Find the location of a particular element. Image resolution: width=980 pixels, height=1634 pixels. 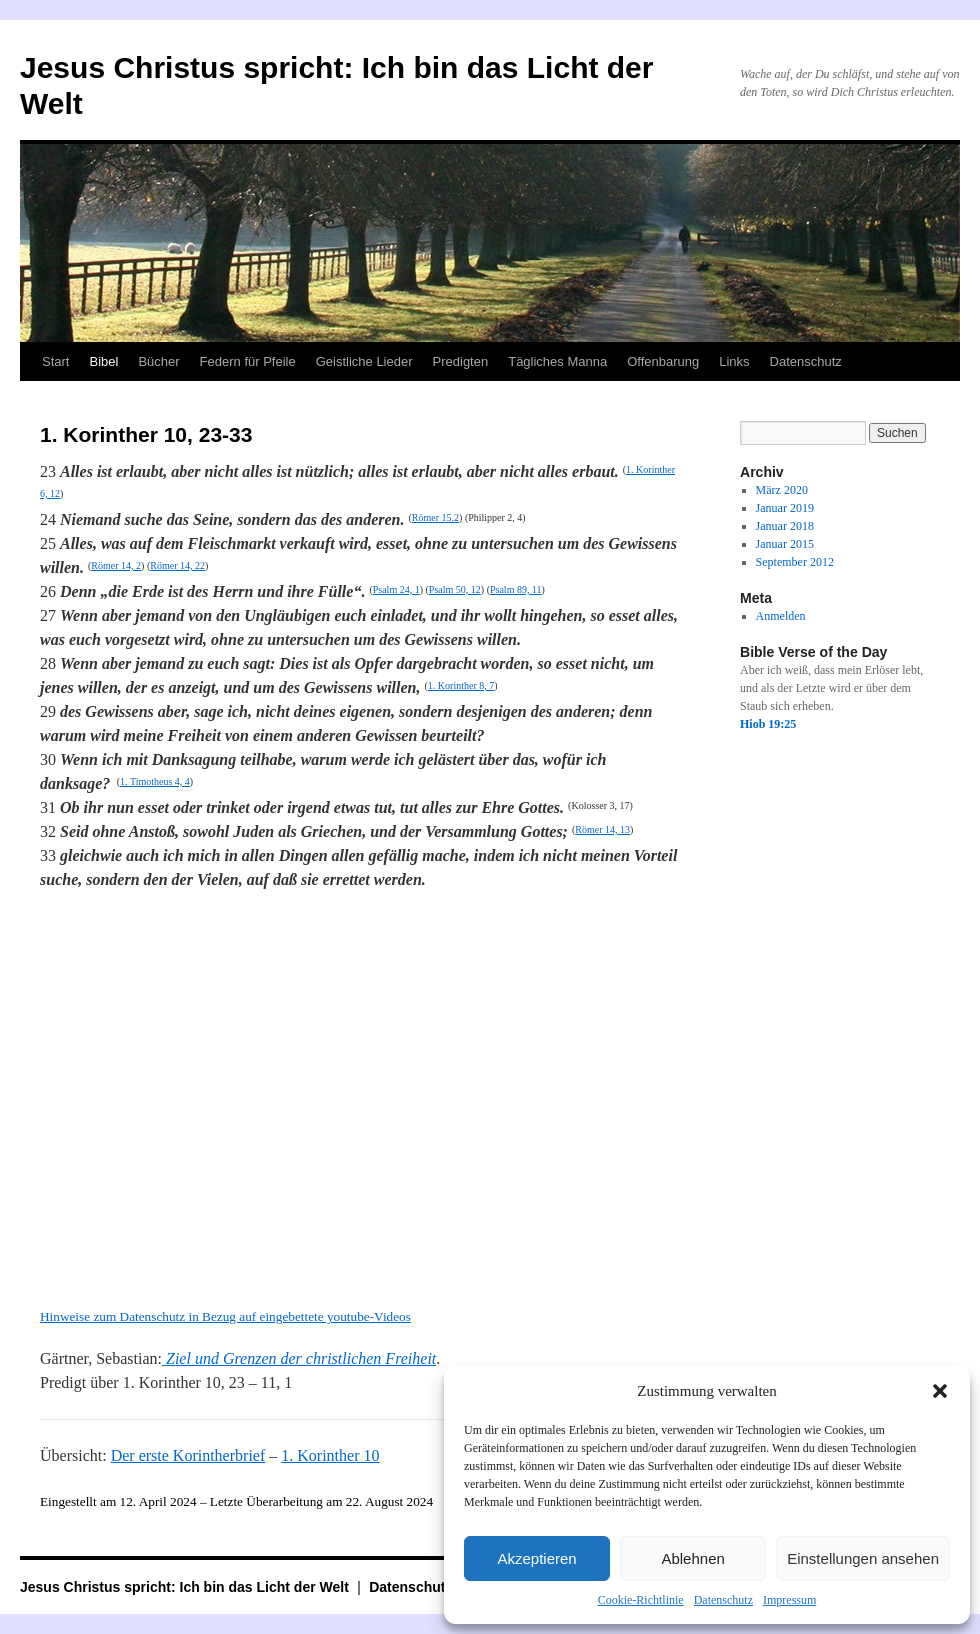

Einstellungen ansehen is located at coordinates (863, 1558).